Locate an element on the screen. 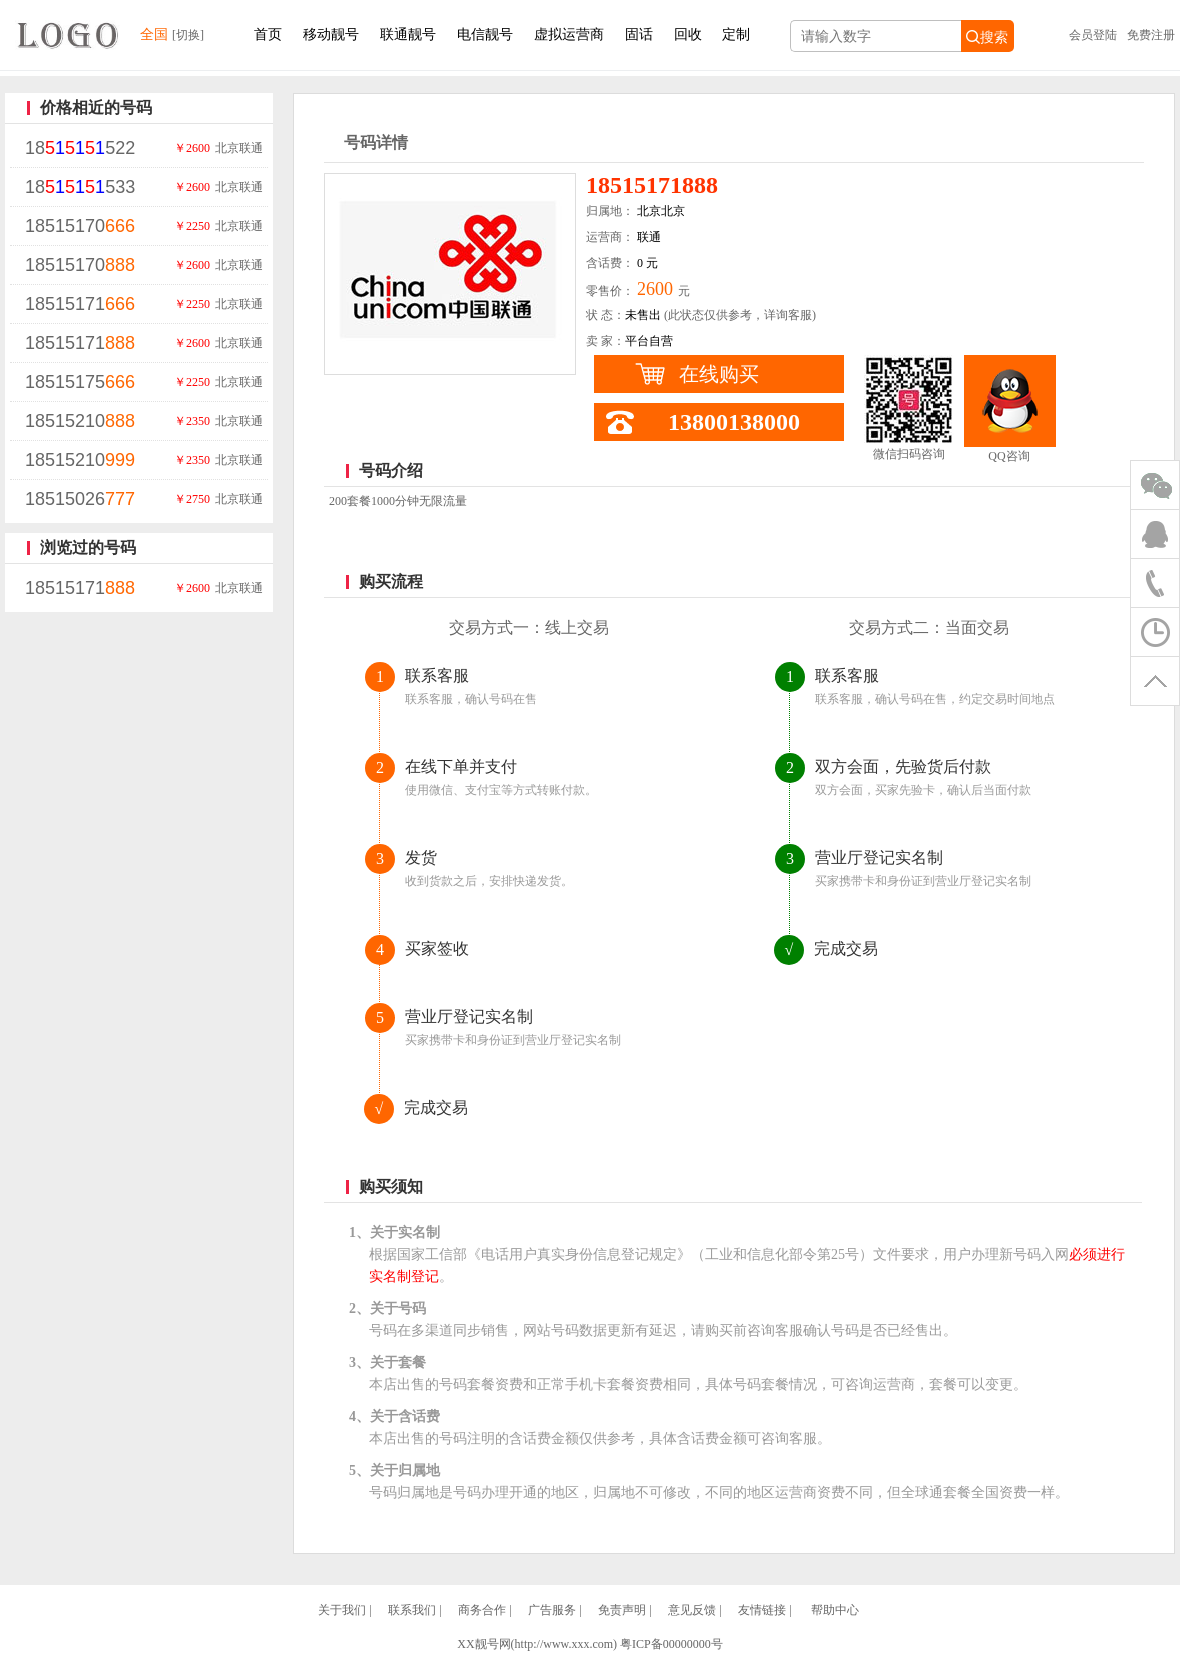 The width and height of the screenshot is (1180, 1658). 移动靓号 is located at coordinates (331, 34).